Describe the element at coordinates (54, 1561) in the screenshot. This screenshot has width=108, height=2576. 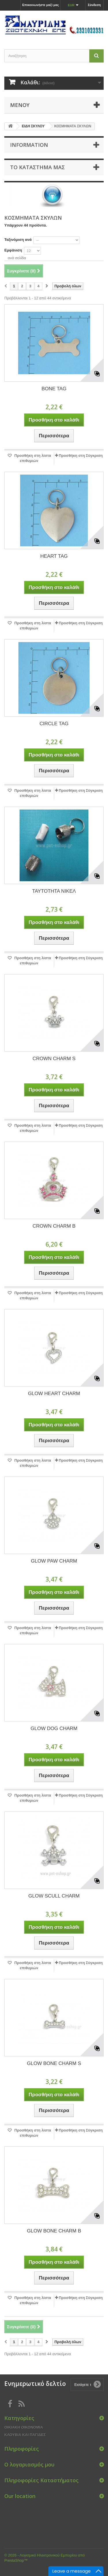
I see `GLOW PAW CHARM` at that location.